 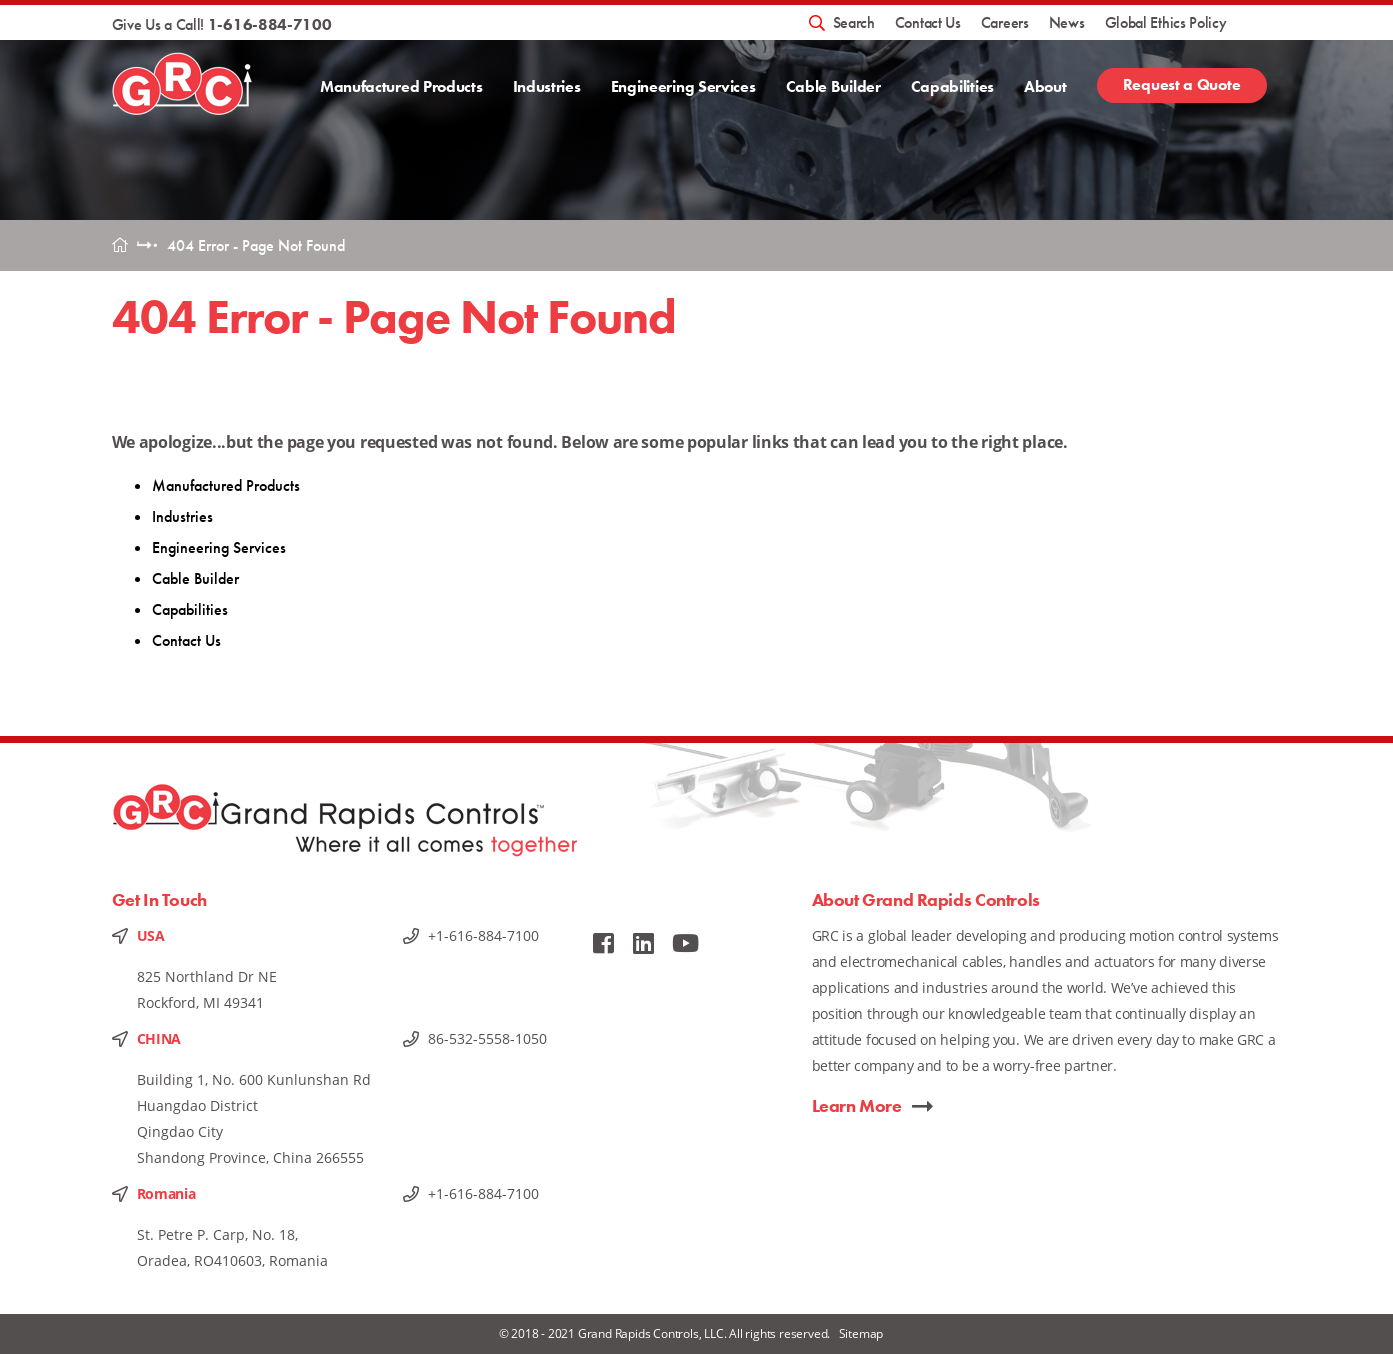 What do you see at coordinates (1166, 22) in the screenshot?
I see `Global Ethics Policy` at bounding box center [1166, 22].